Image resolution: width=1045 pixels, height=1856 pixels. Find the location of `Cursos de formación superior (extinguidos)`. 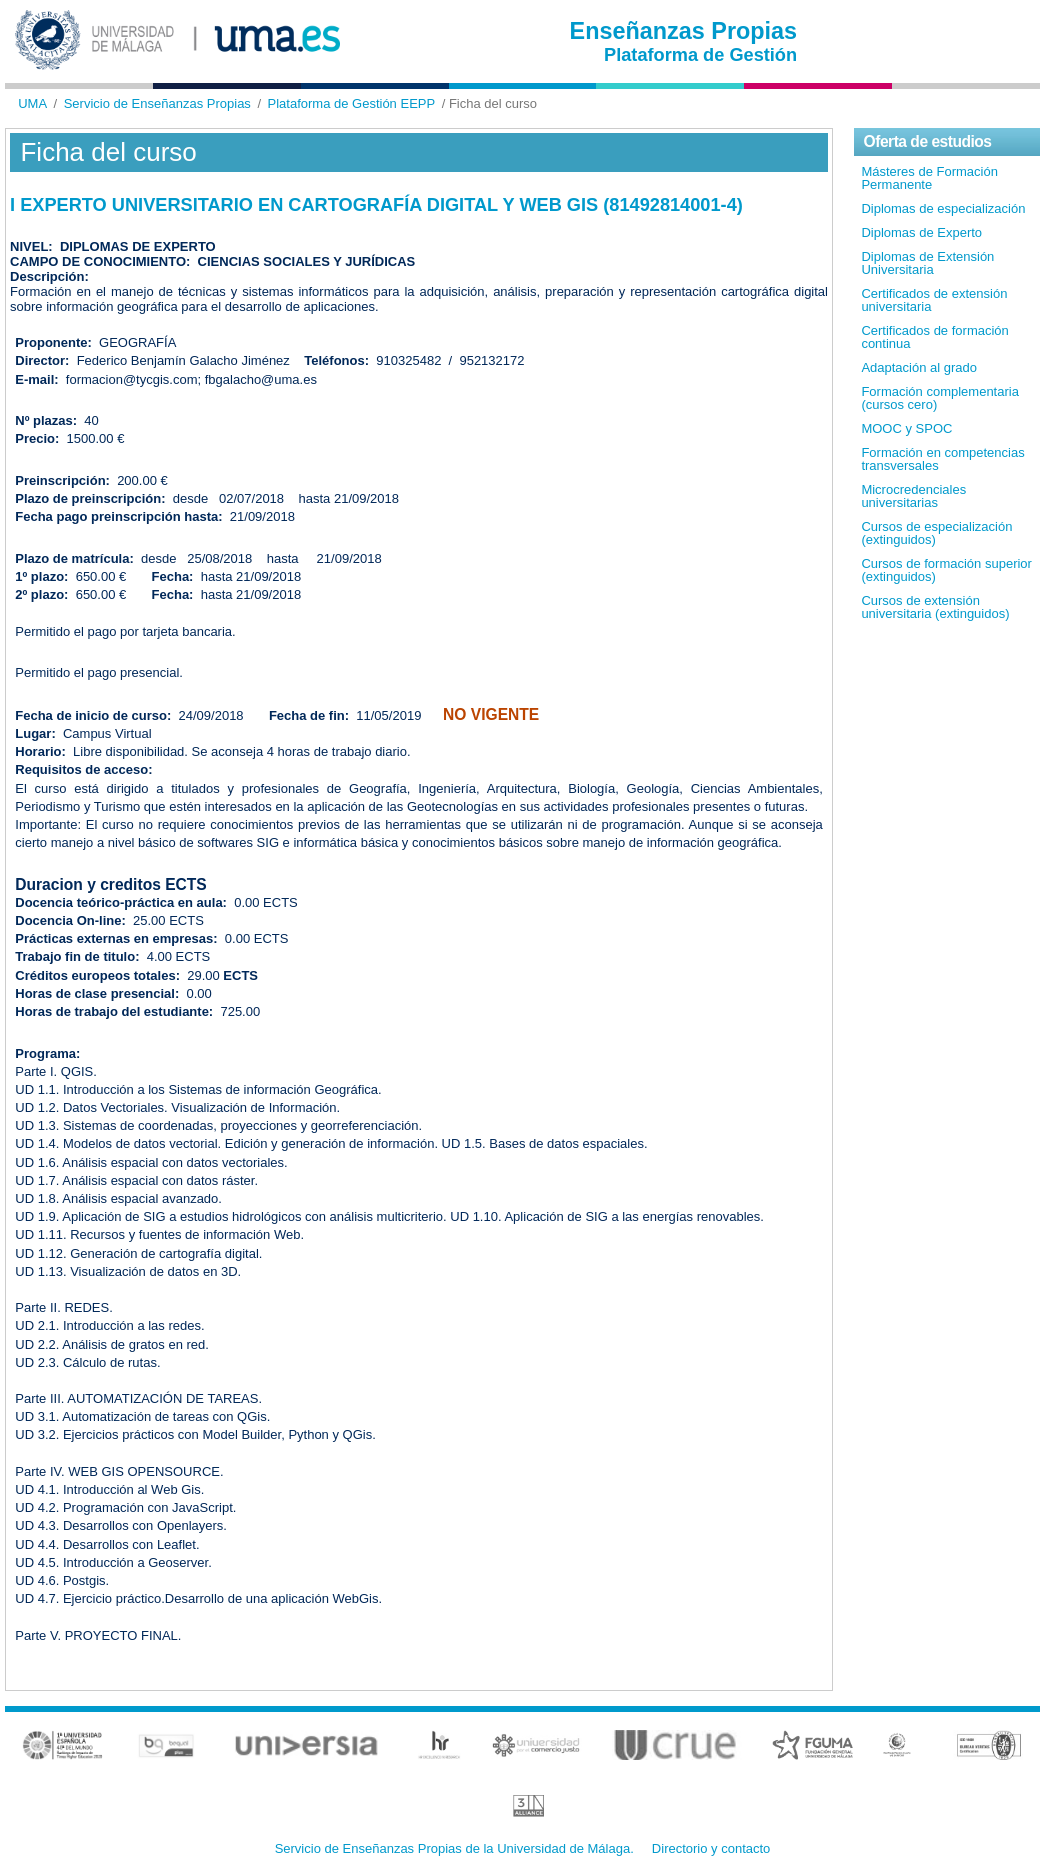

Cursos de formación superior (extinguidos) is located at coordinates (946, 570).